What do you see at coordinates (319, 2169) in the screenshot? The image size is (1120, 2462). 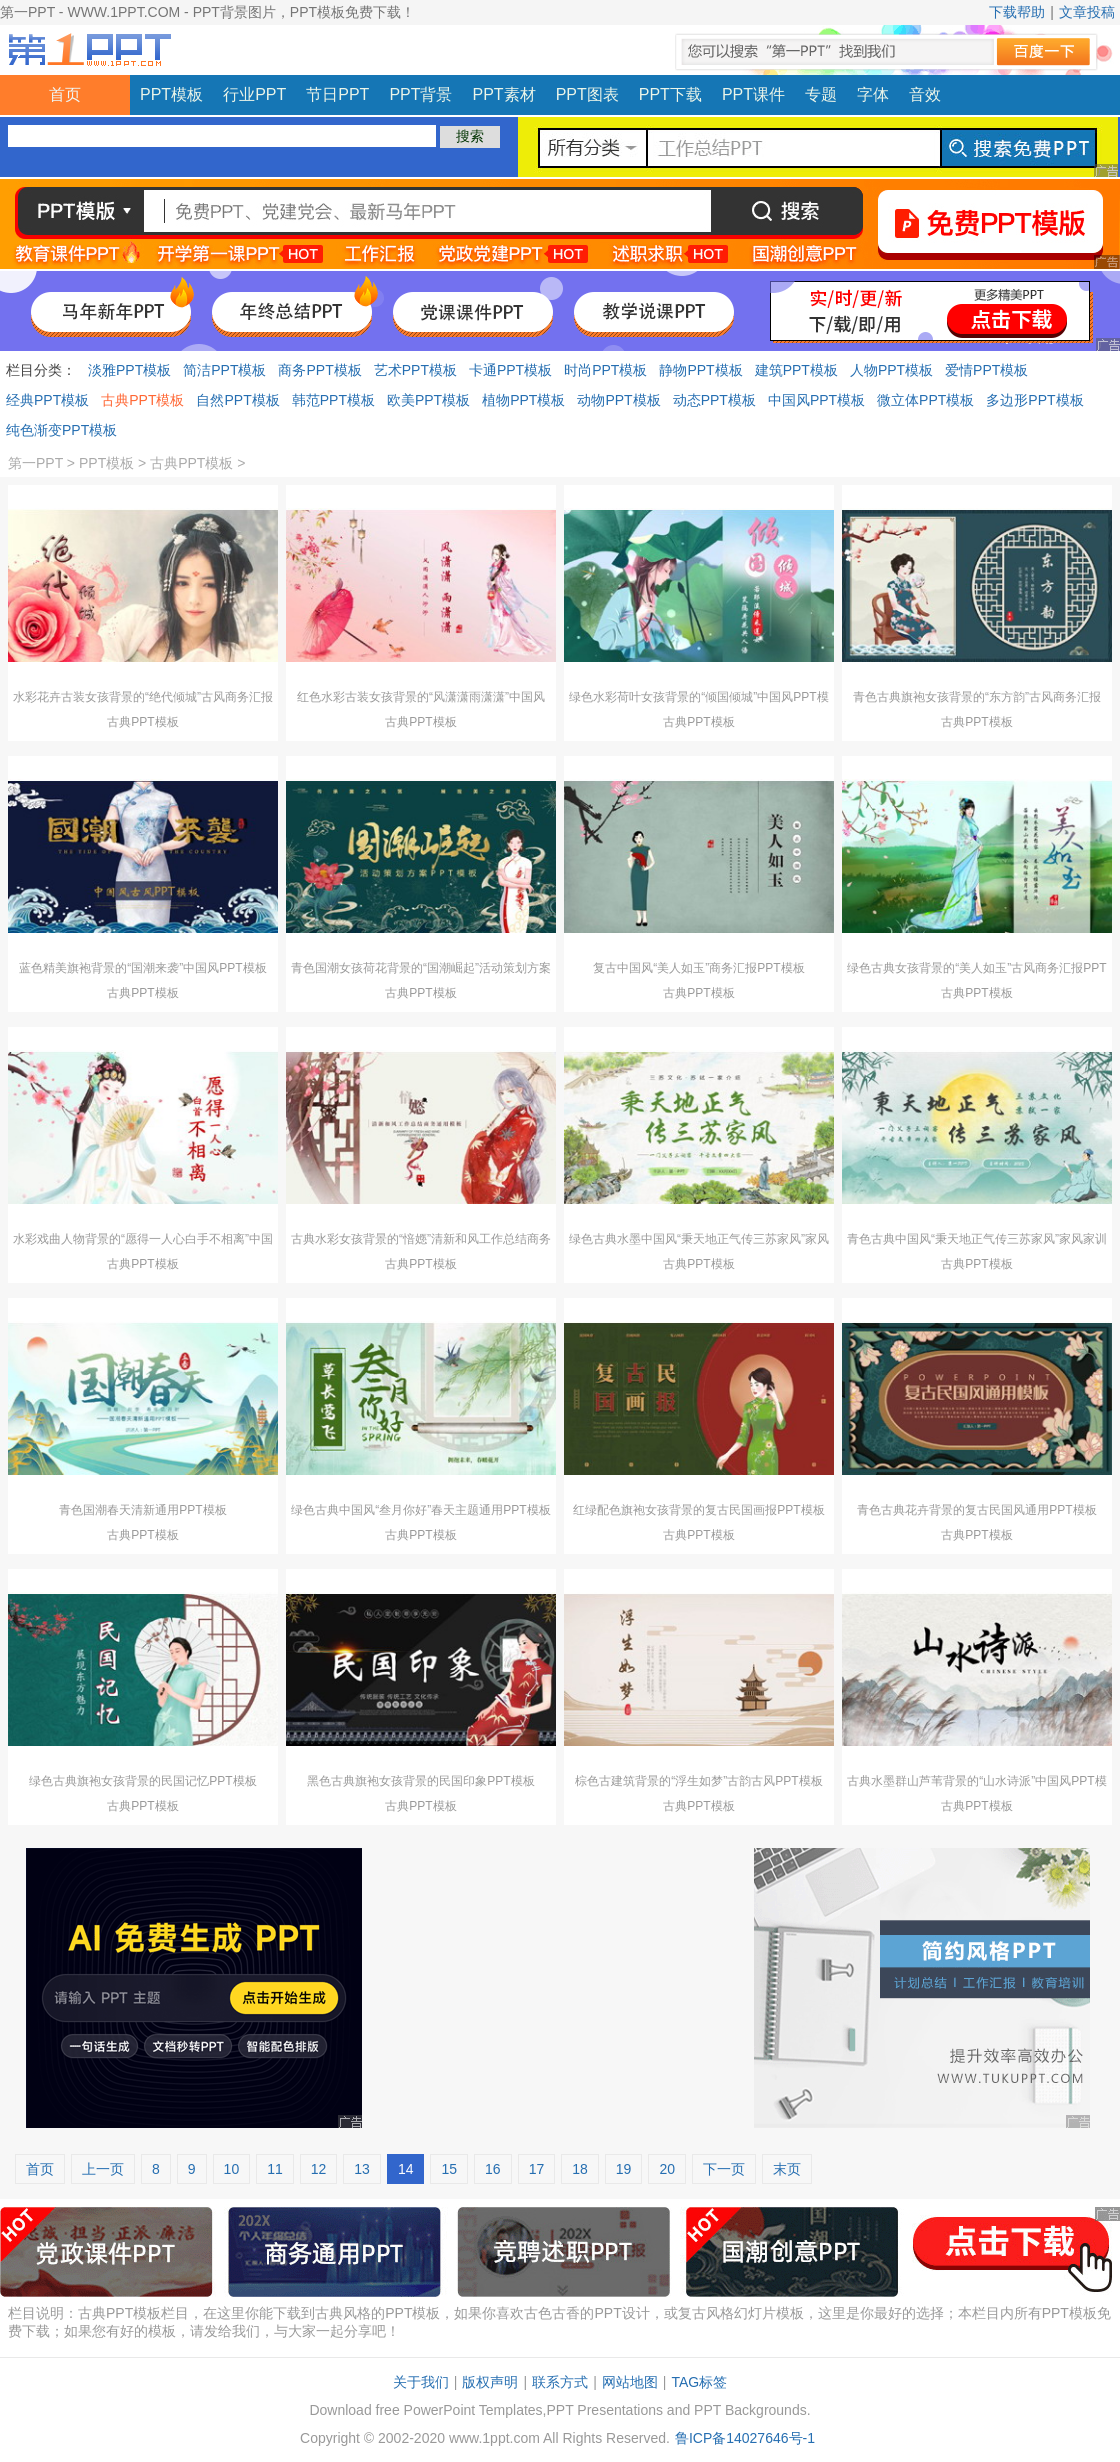 I see `12` at bounding box center [319, 2169].